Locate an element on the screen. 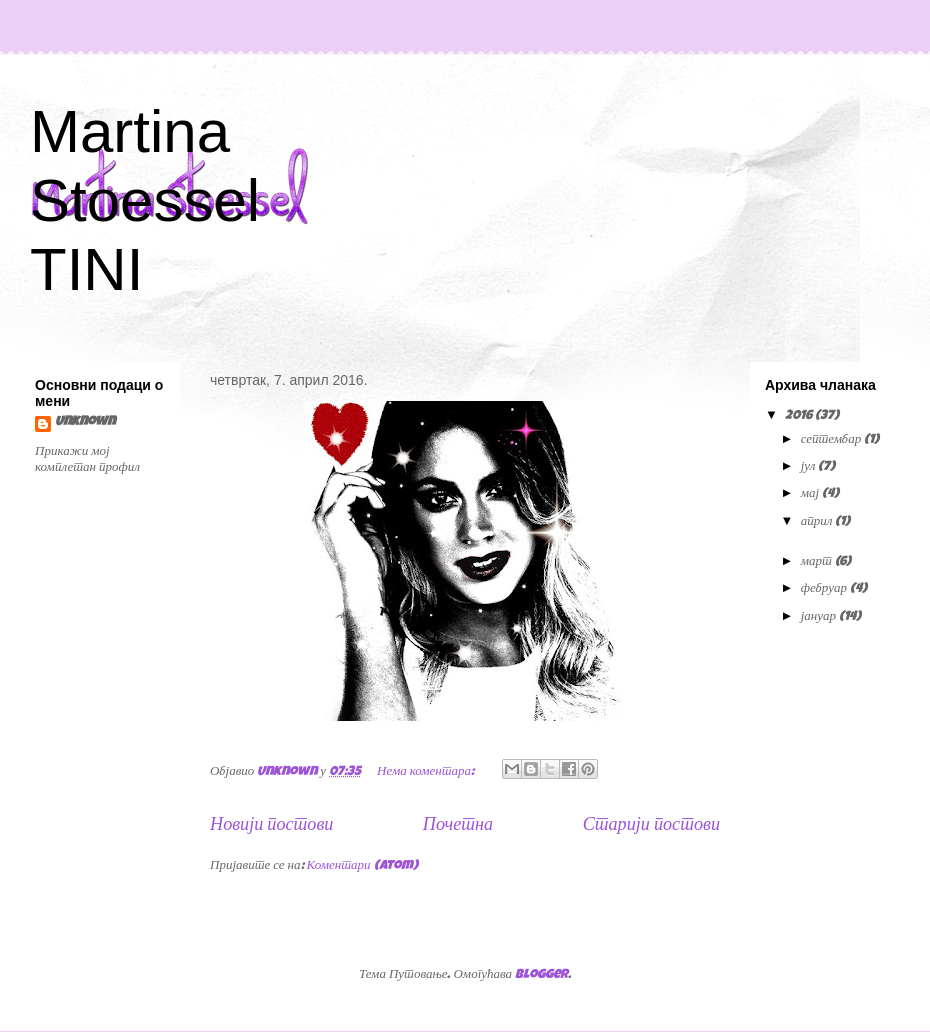 This screenshot has height=1032, width=930. Коментари (Atom) is located at coordinates (362, 866).